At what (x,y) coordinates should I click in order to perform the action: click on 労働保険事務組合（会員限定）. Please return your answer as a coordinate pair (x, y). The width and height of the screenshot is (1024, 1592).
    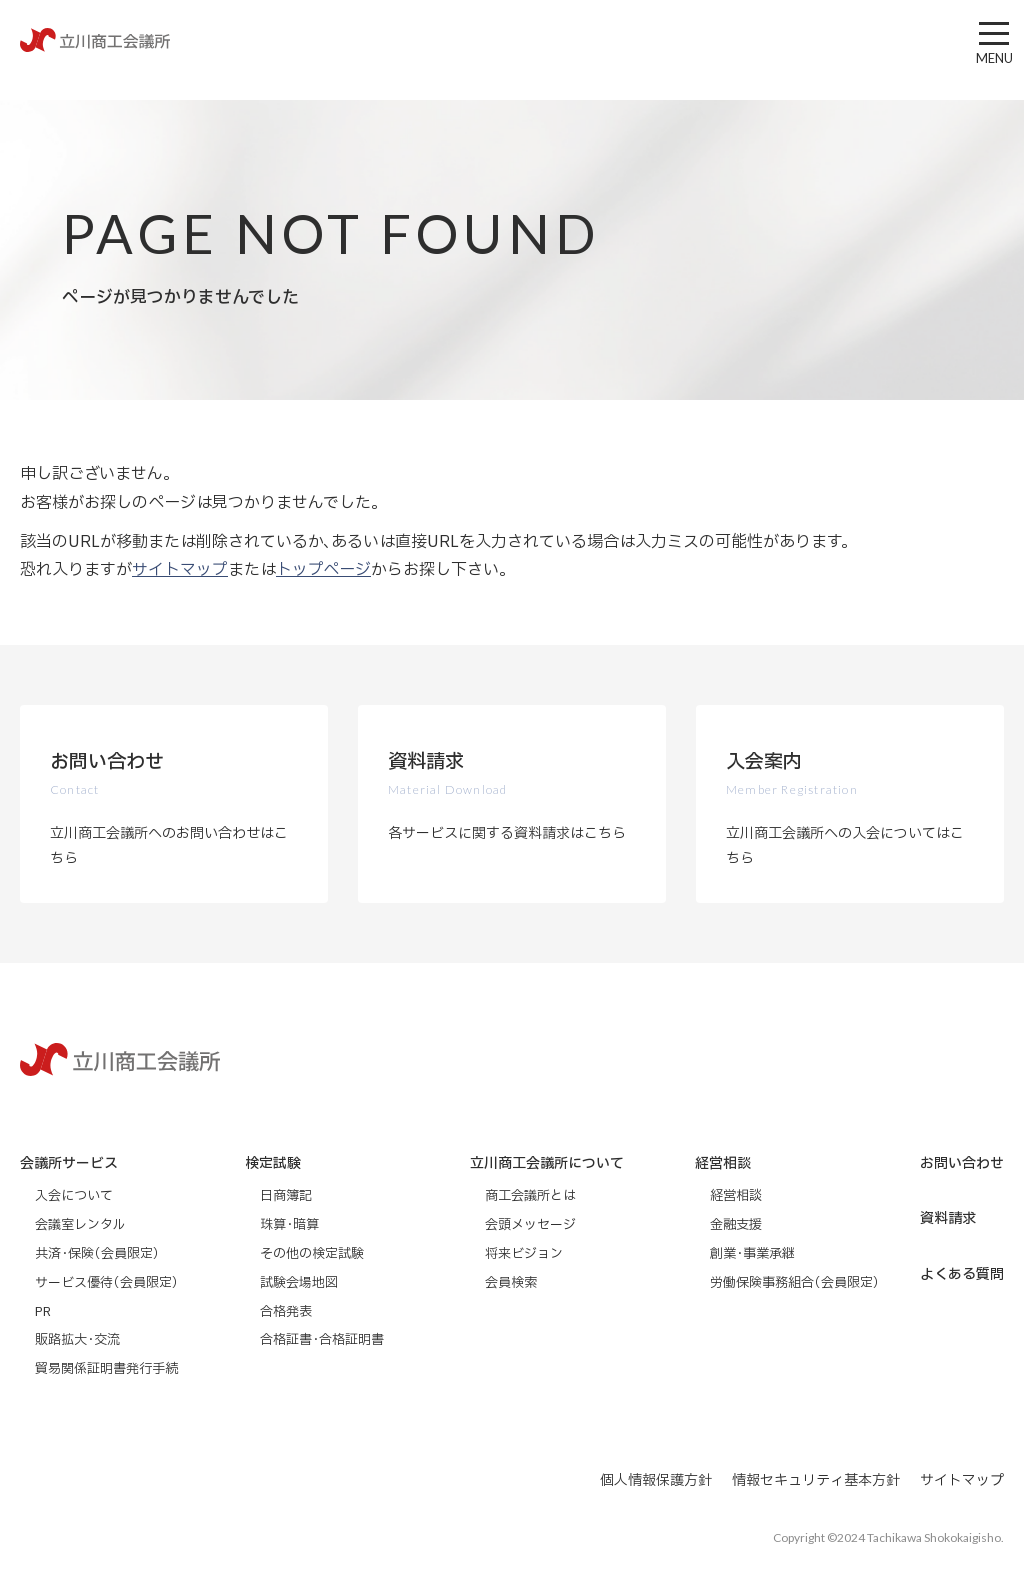
    Looking at the image, I should click on (795, 1283).